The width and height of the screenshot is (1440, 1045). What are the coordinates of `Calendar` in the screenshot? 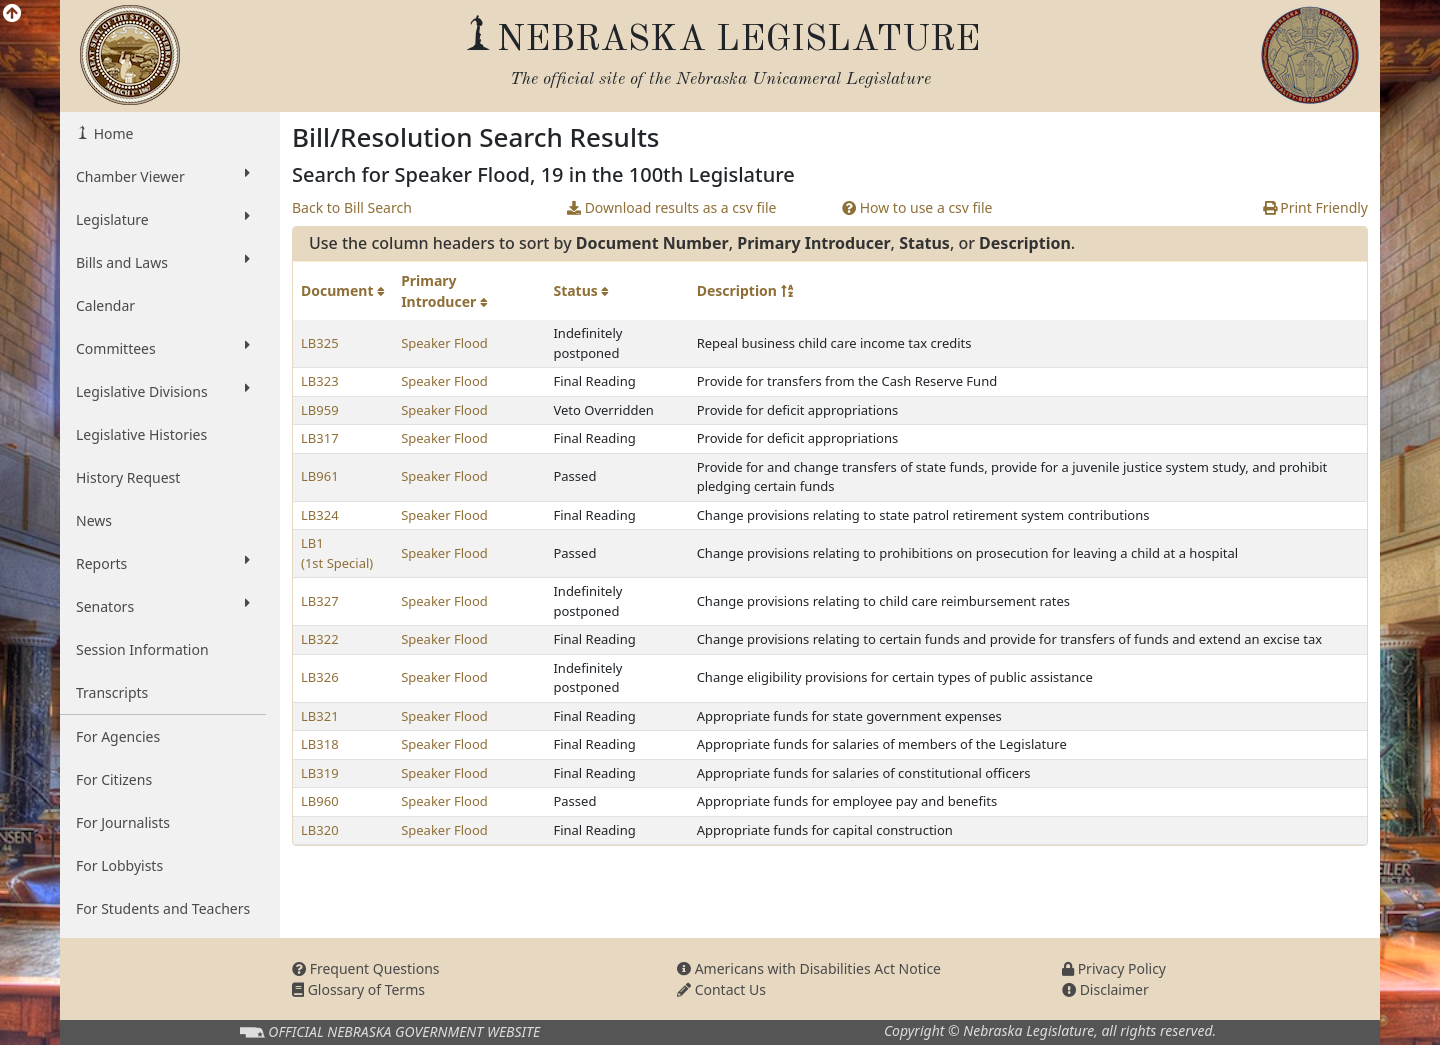 It's located at (105, 305).